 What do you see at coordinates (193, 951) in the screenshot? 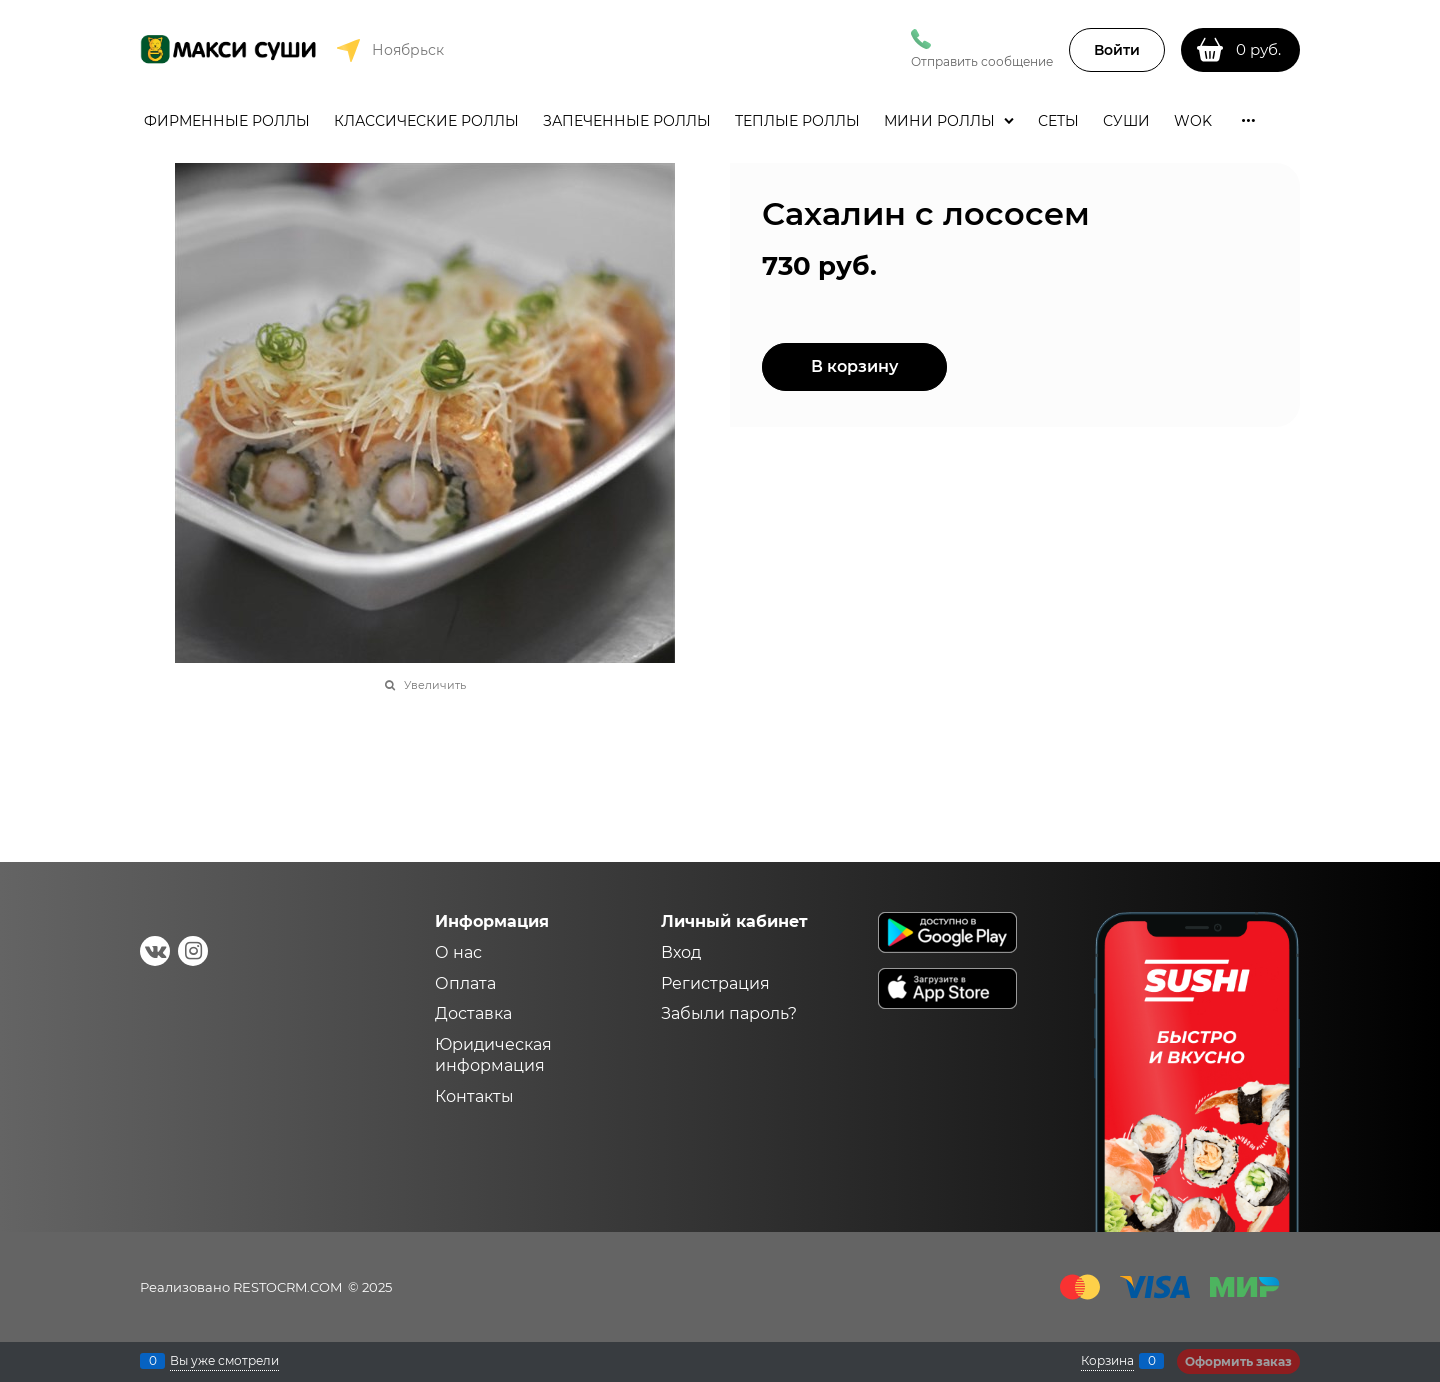
I see `[Instagram]` at bounding box center [193, 951].